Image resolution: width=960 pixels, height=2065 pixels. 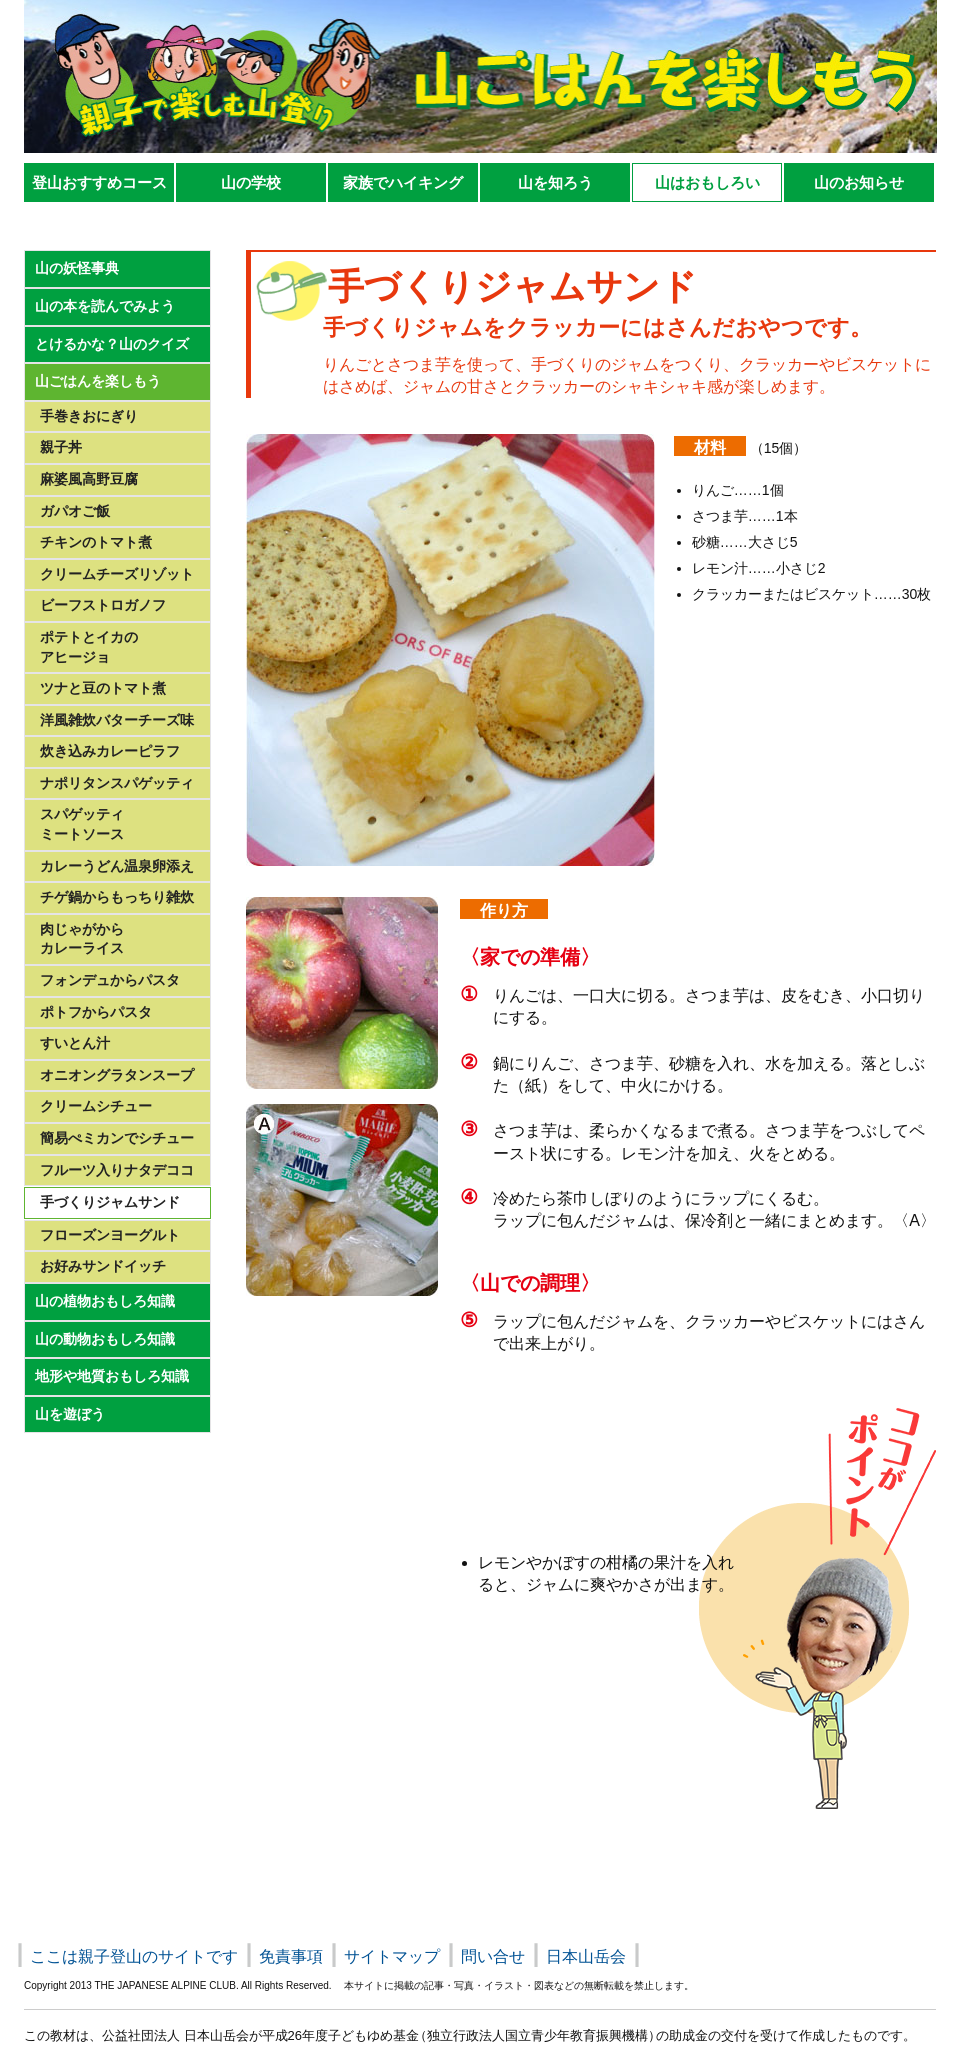 I want to click on 山の学校, so click(x=251, y=182).